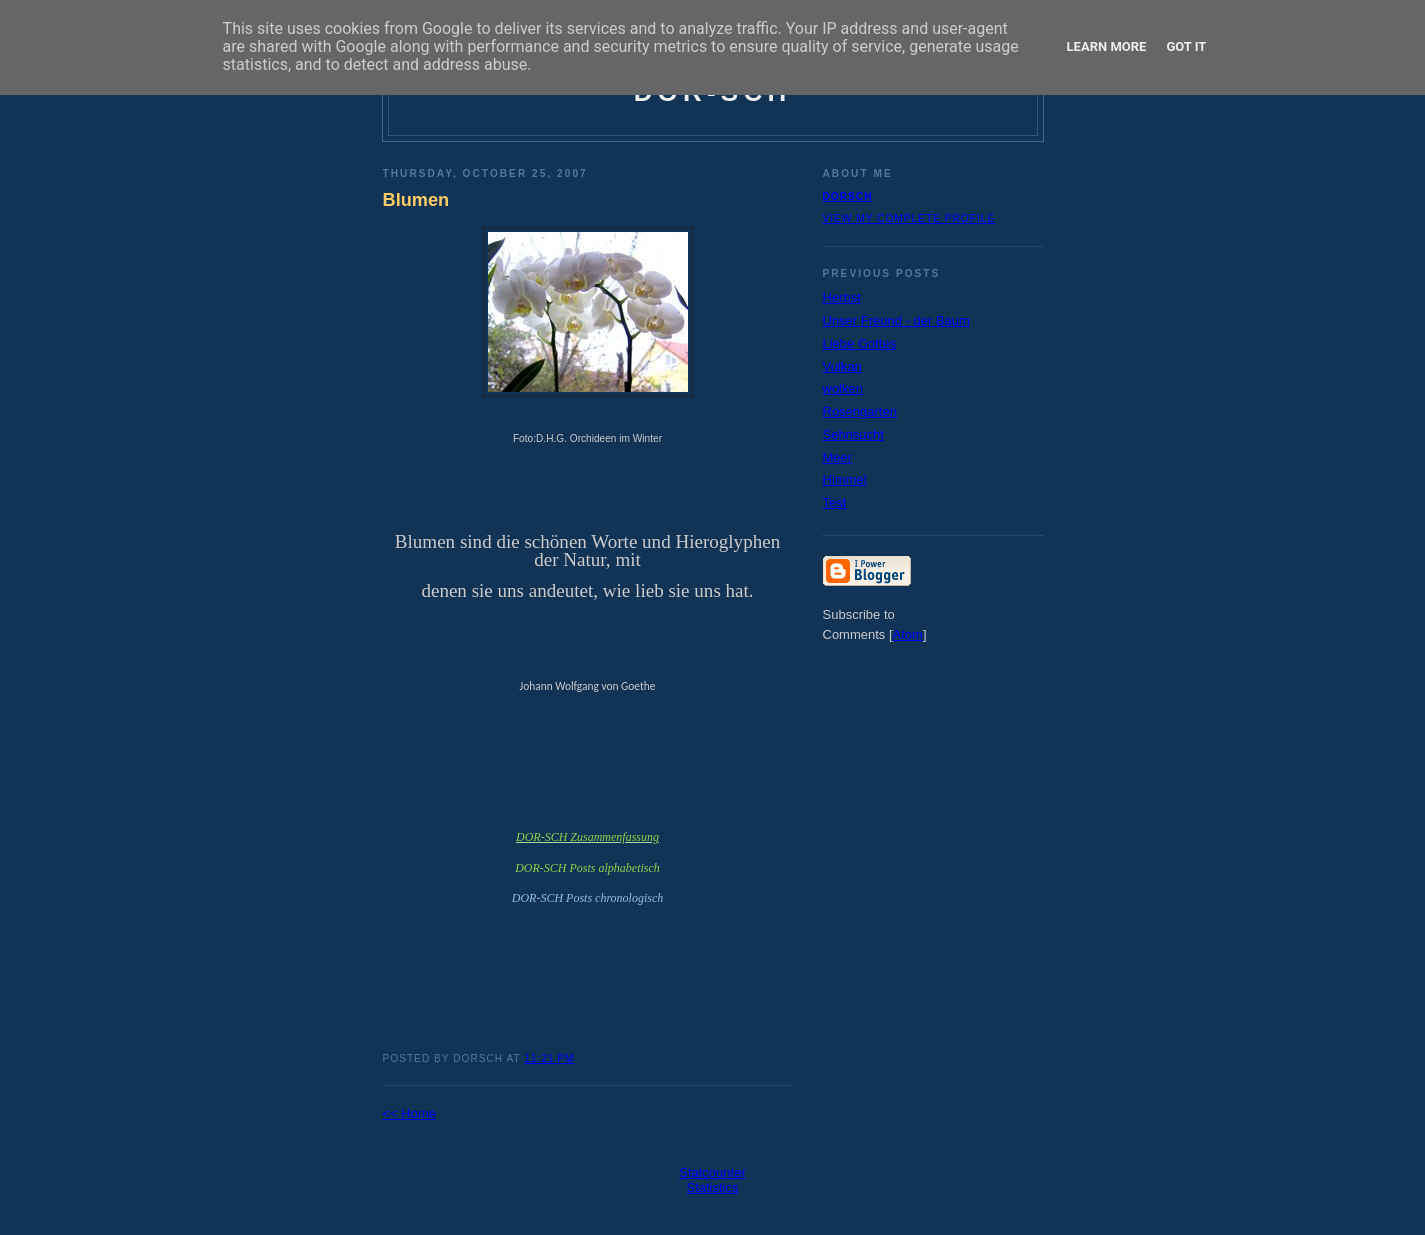 Image resolution: width=1425 pixels, height=1235 pixels. Describe the element at coordinates (853, 434) in the screenshot. I see `Sehnsucht` at that location.